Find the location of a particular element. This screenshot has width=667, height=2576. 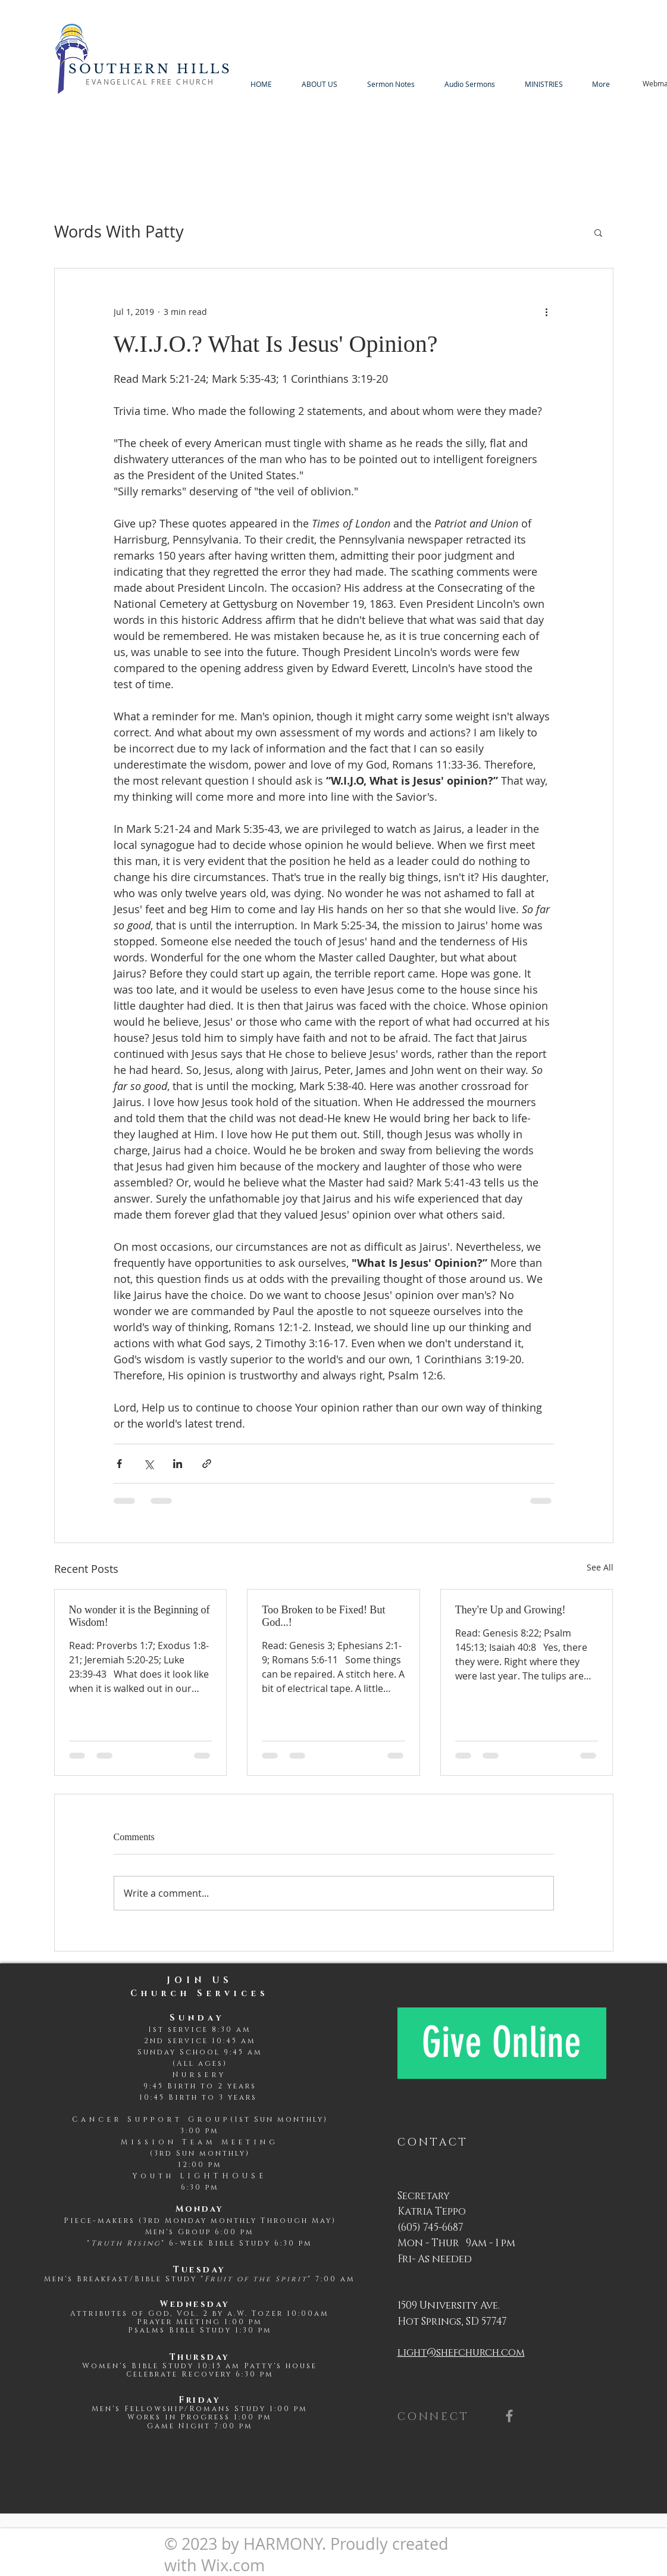

Too Broken to be Fixed! But God...! is located at coordinates (323, 1616).